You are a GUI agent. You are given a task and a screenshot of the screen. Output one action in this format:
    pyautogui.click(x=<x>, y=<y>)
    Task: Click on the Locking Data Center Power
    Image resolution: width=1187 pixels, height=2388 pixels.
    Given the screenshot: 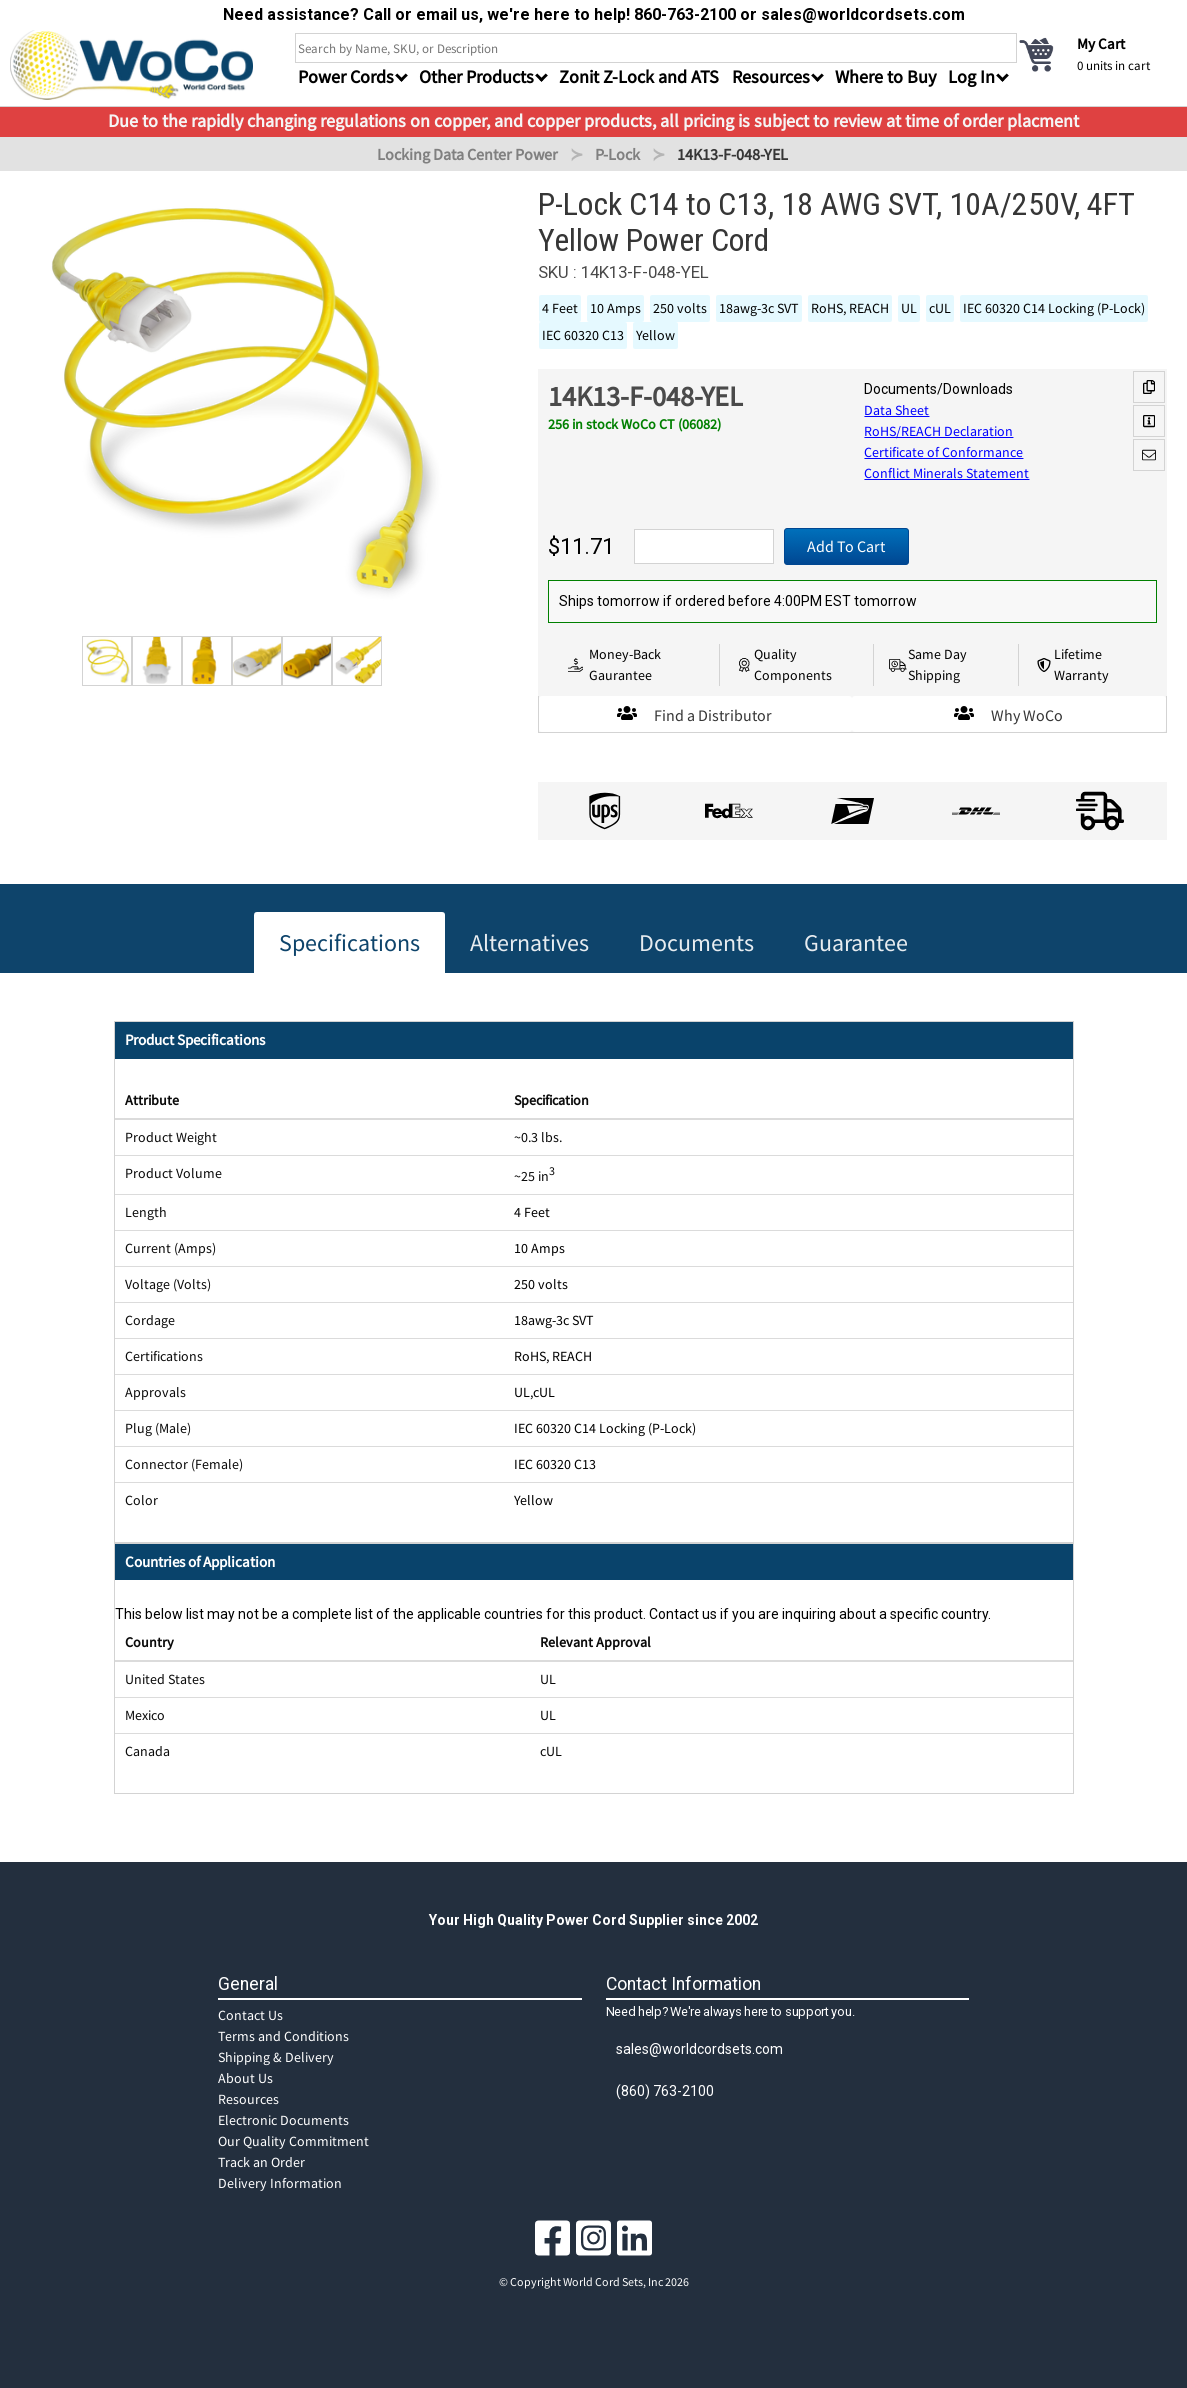 What is the action you would take?
    pyautogui.click(x=467, y=154)
    